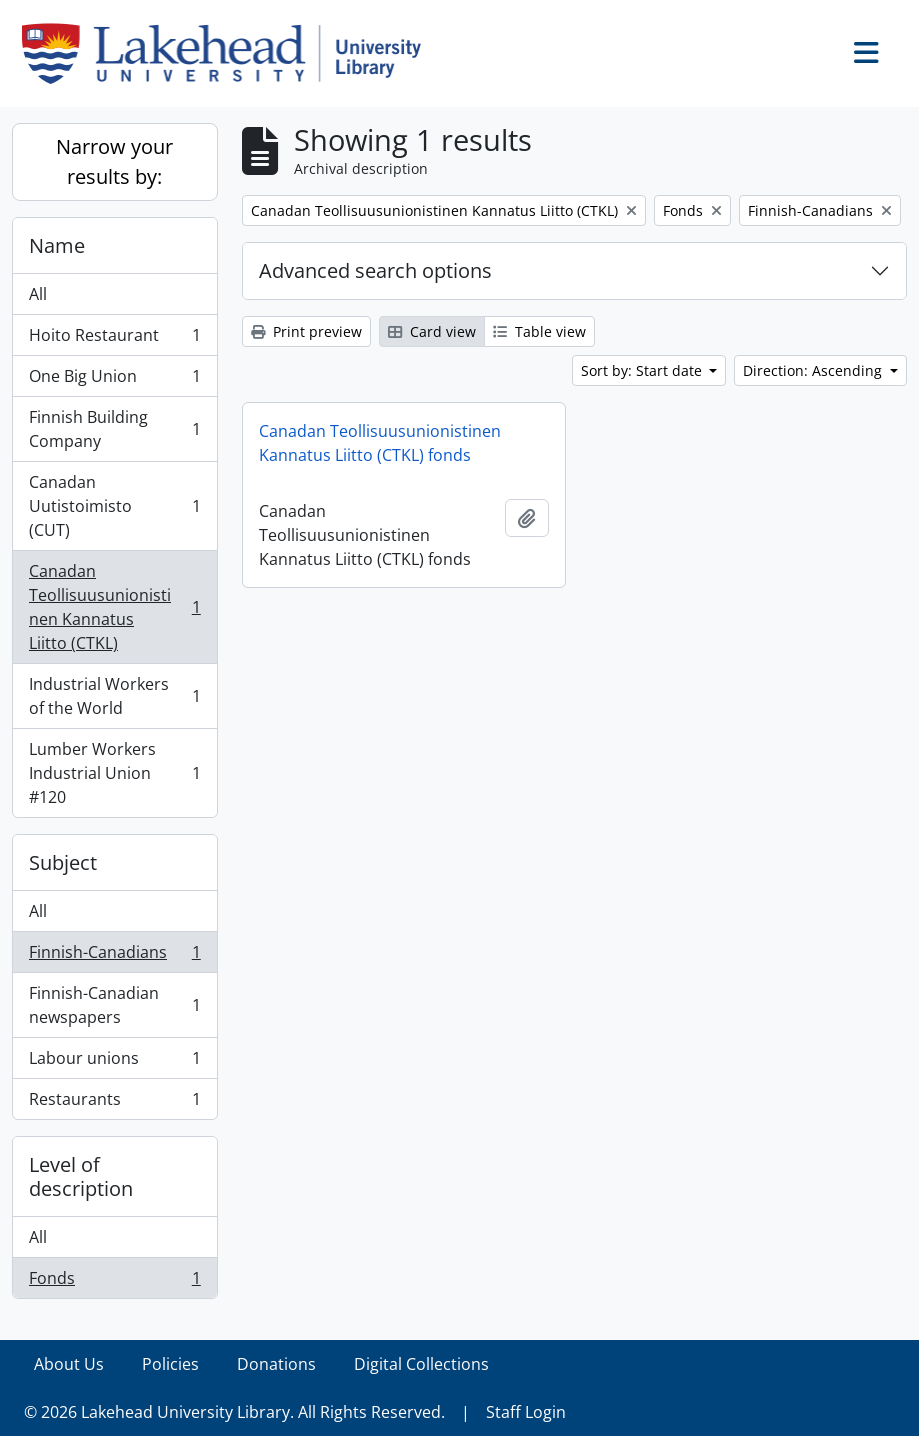  I want to click on Labour unions, so click(114, 1062).